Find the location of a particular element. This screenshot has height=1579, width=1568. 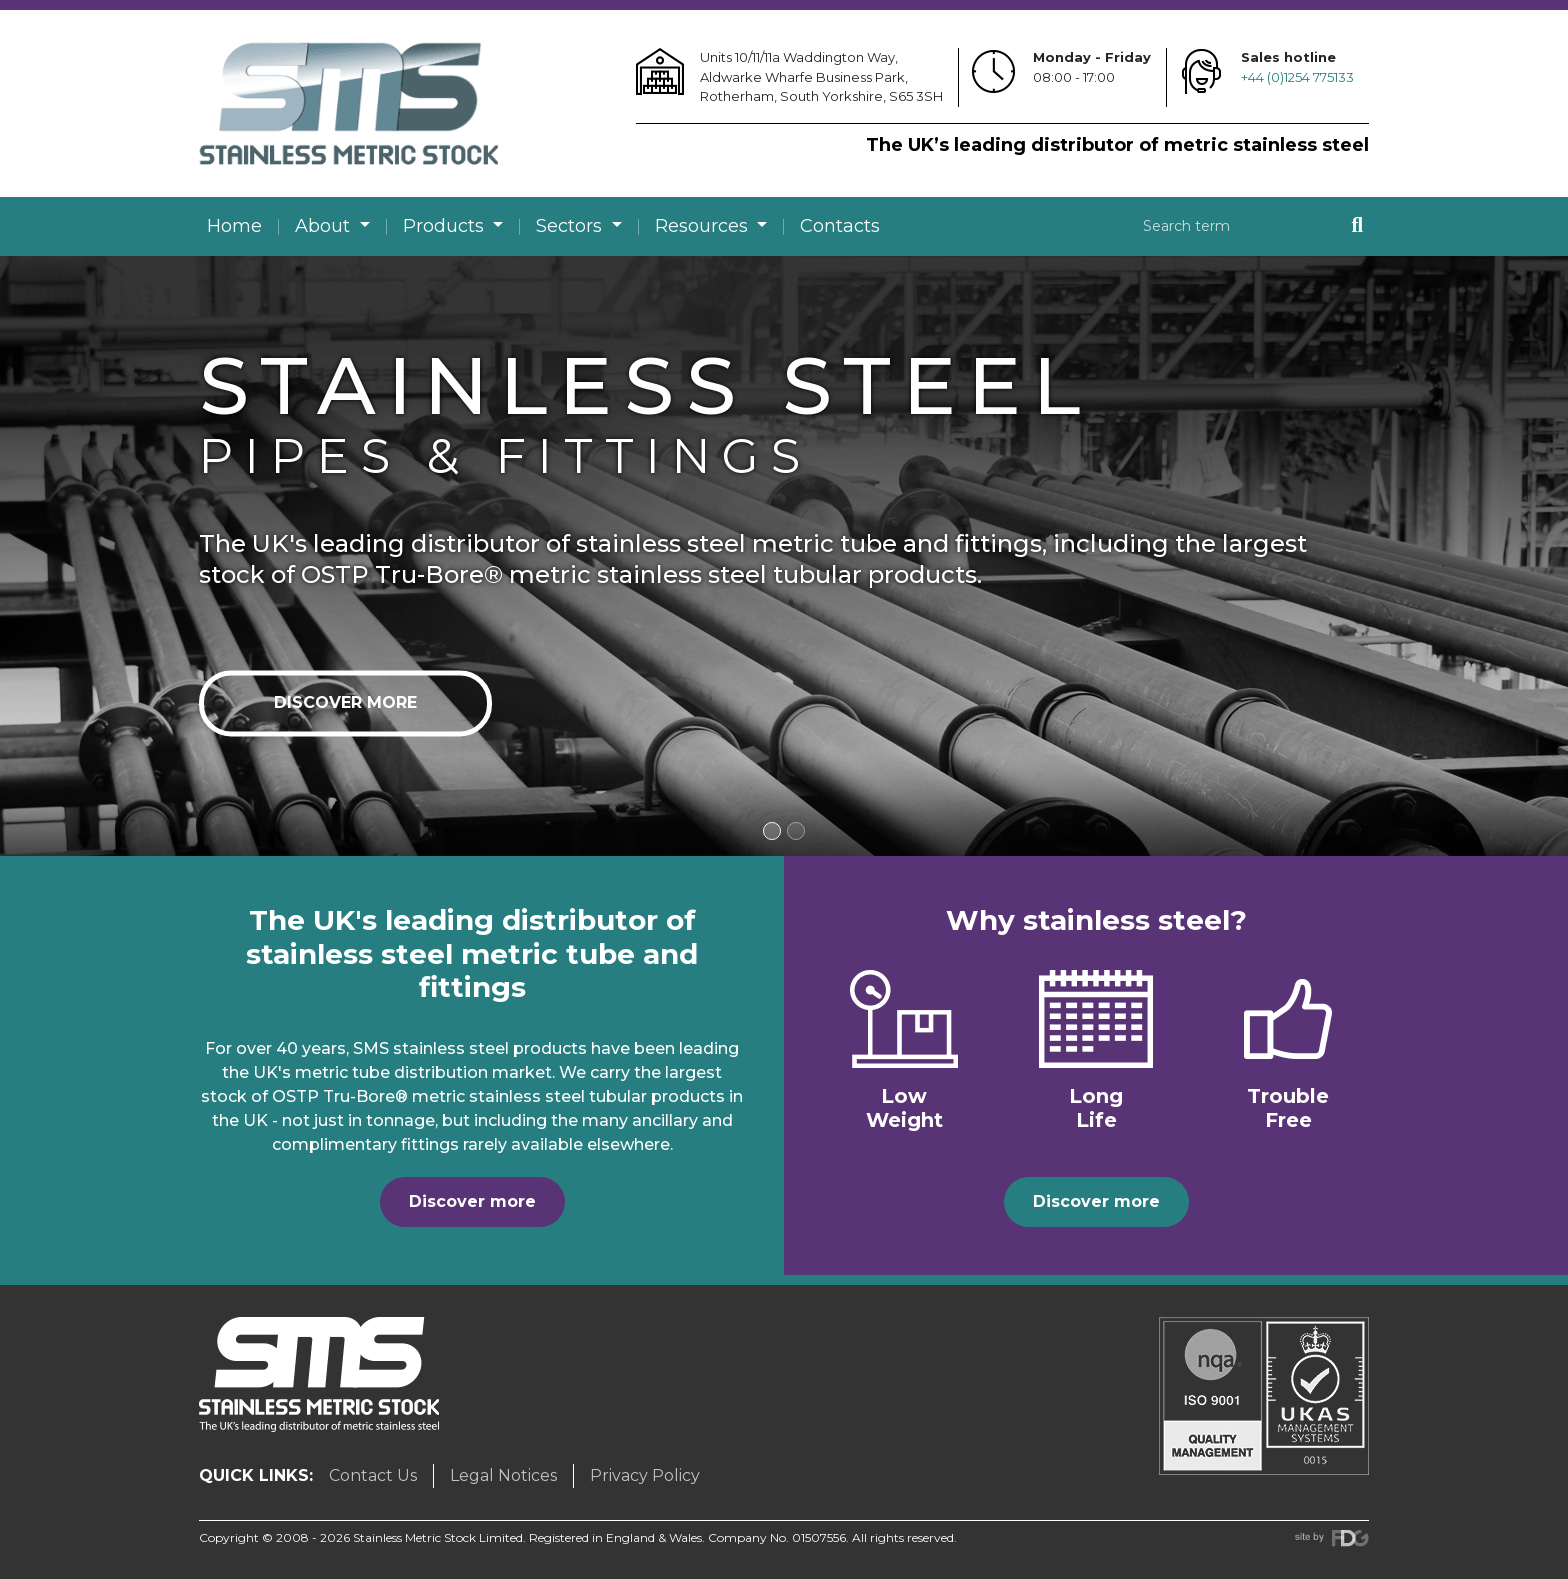

Home is located at coordinates (234, 226).